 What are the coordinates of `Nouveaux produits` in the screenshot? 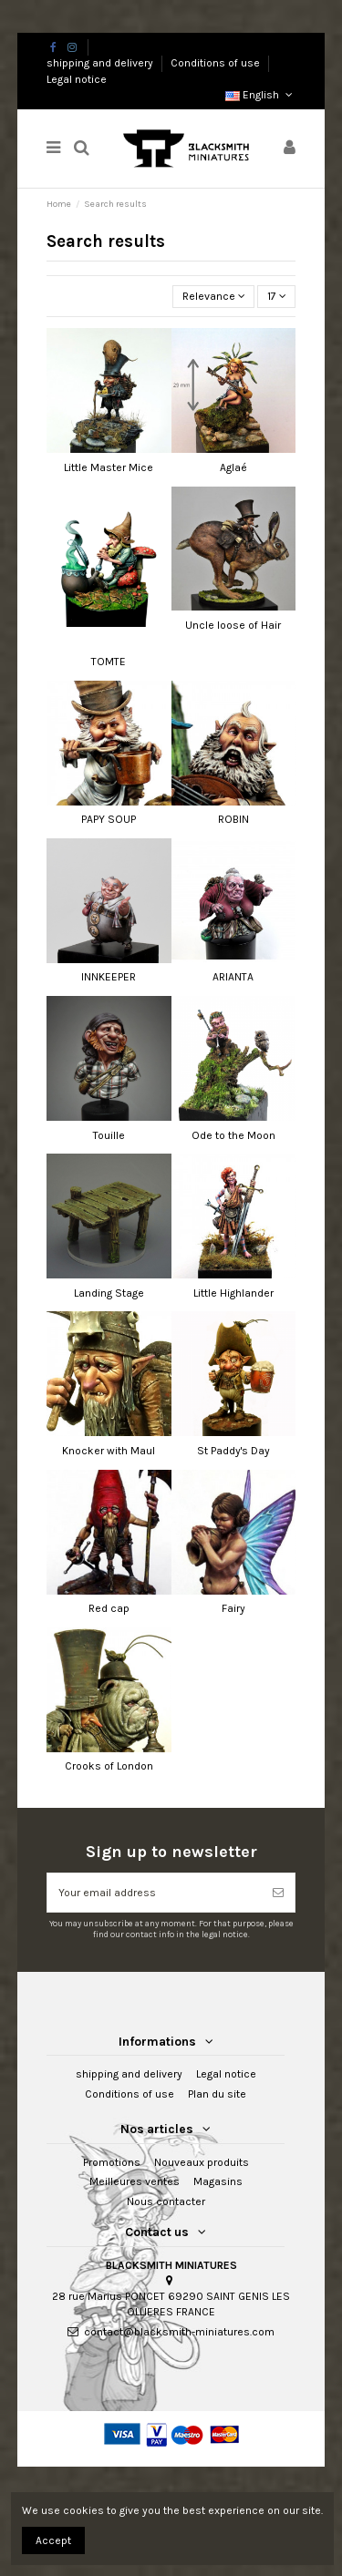 It's located at (201, 2162).